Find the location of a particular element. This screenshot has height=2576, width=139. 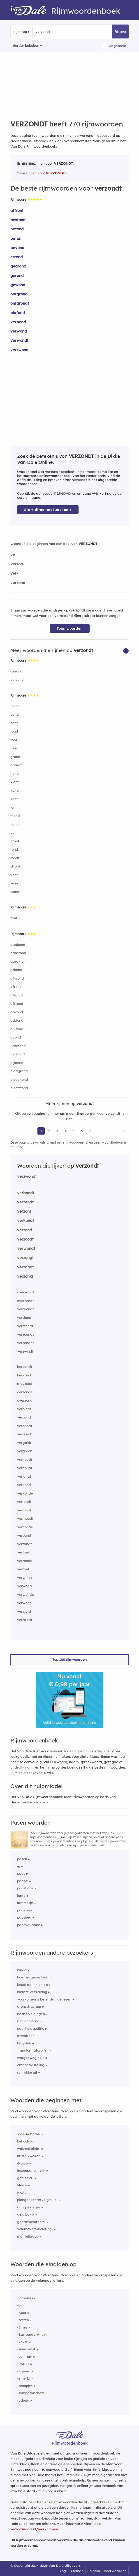

herbondt [Rijmwoord: herbondt] is located at coordinates (24, 1366).